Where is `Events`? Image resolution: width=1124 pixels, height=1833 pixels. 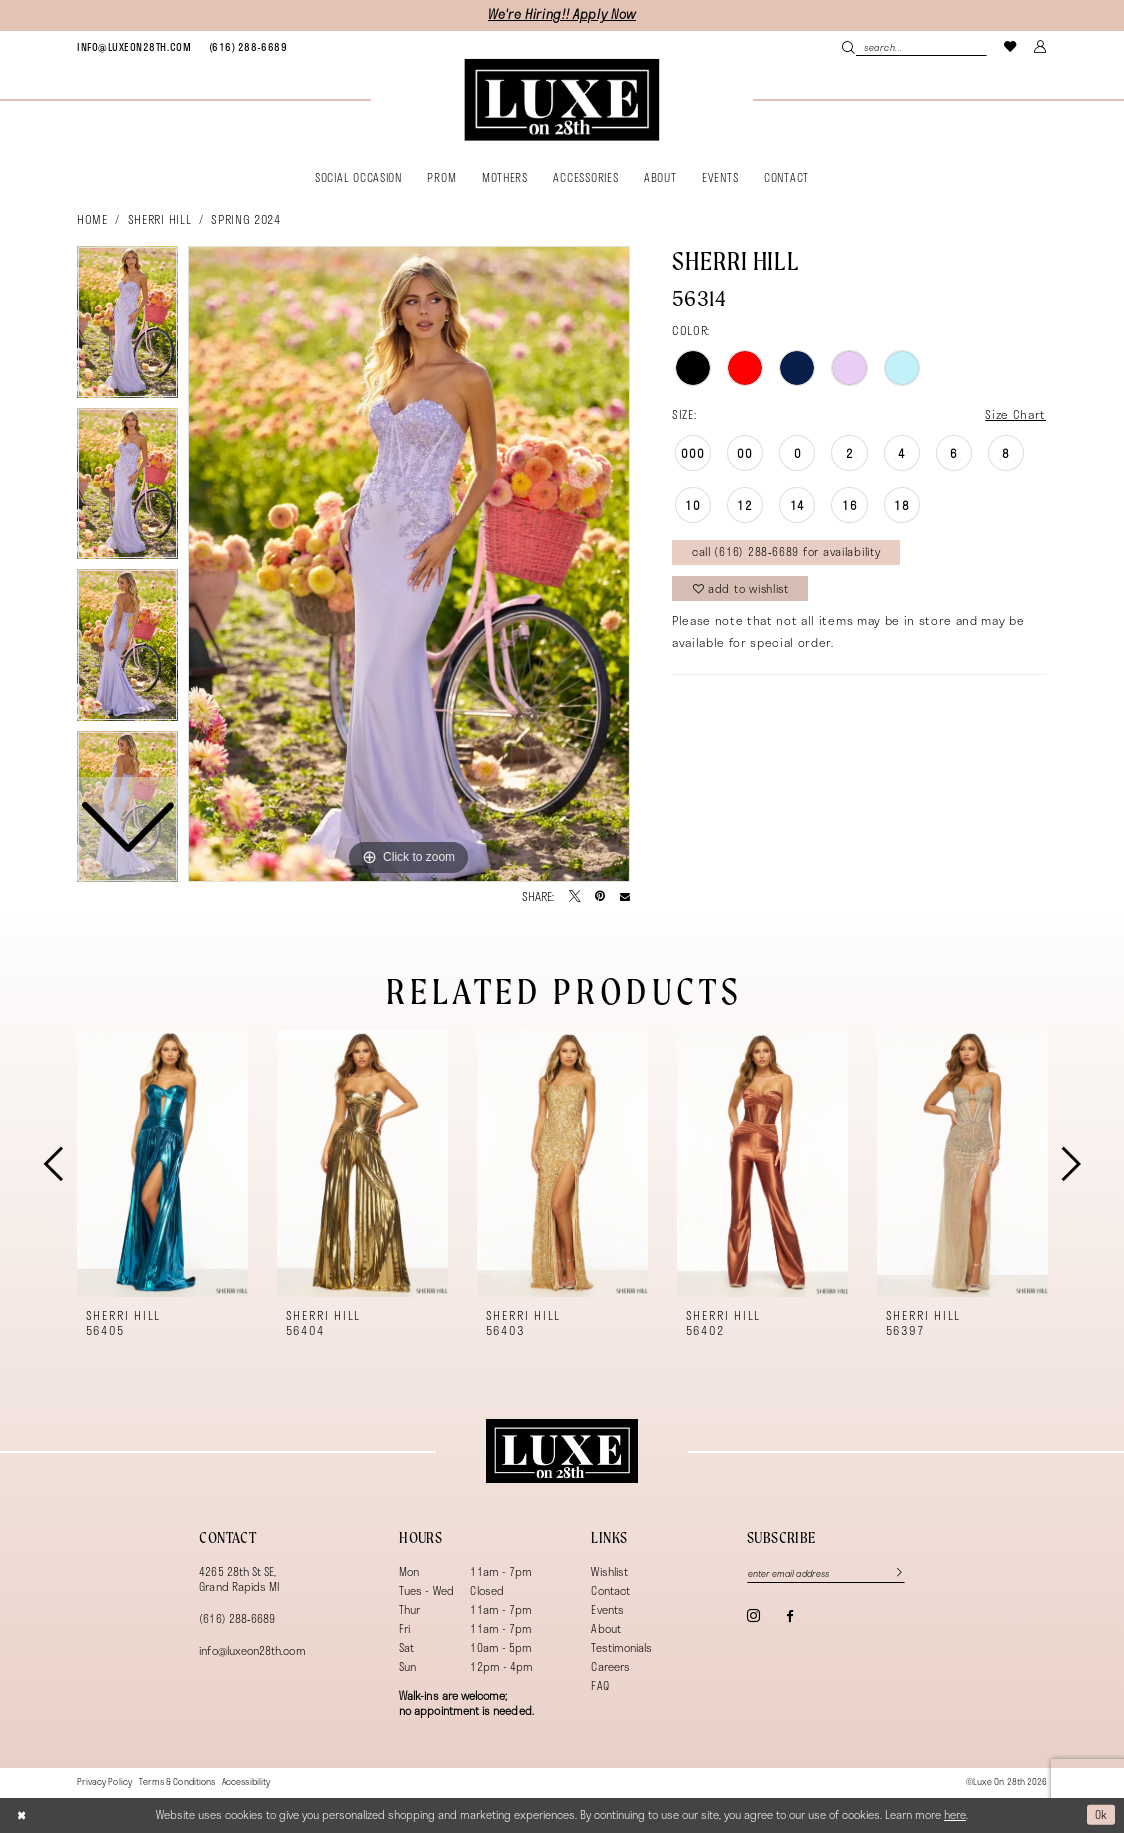 Events is located at coordinates (607, 1609).